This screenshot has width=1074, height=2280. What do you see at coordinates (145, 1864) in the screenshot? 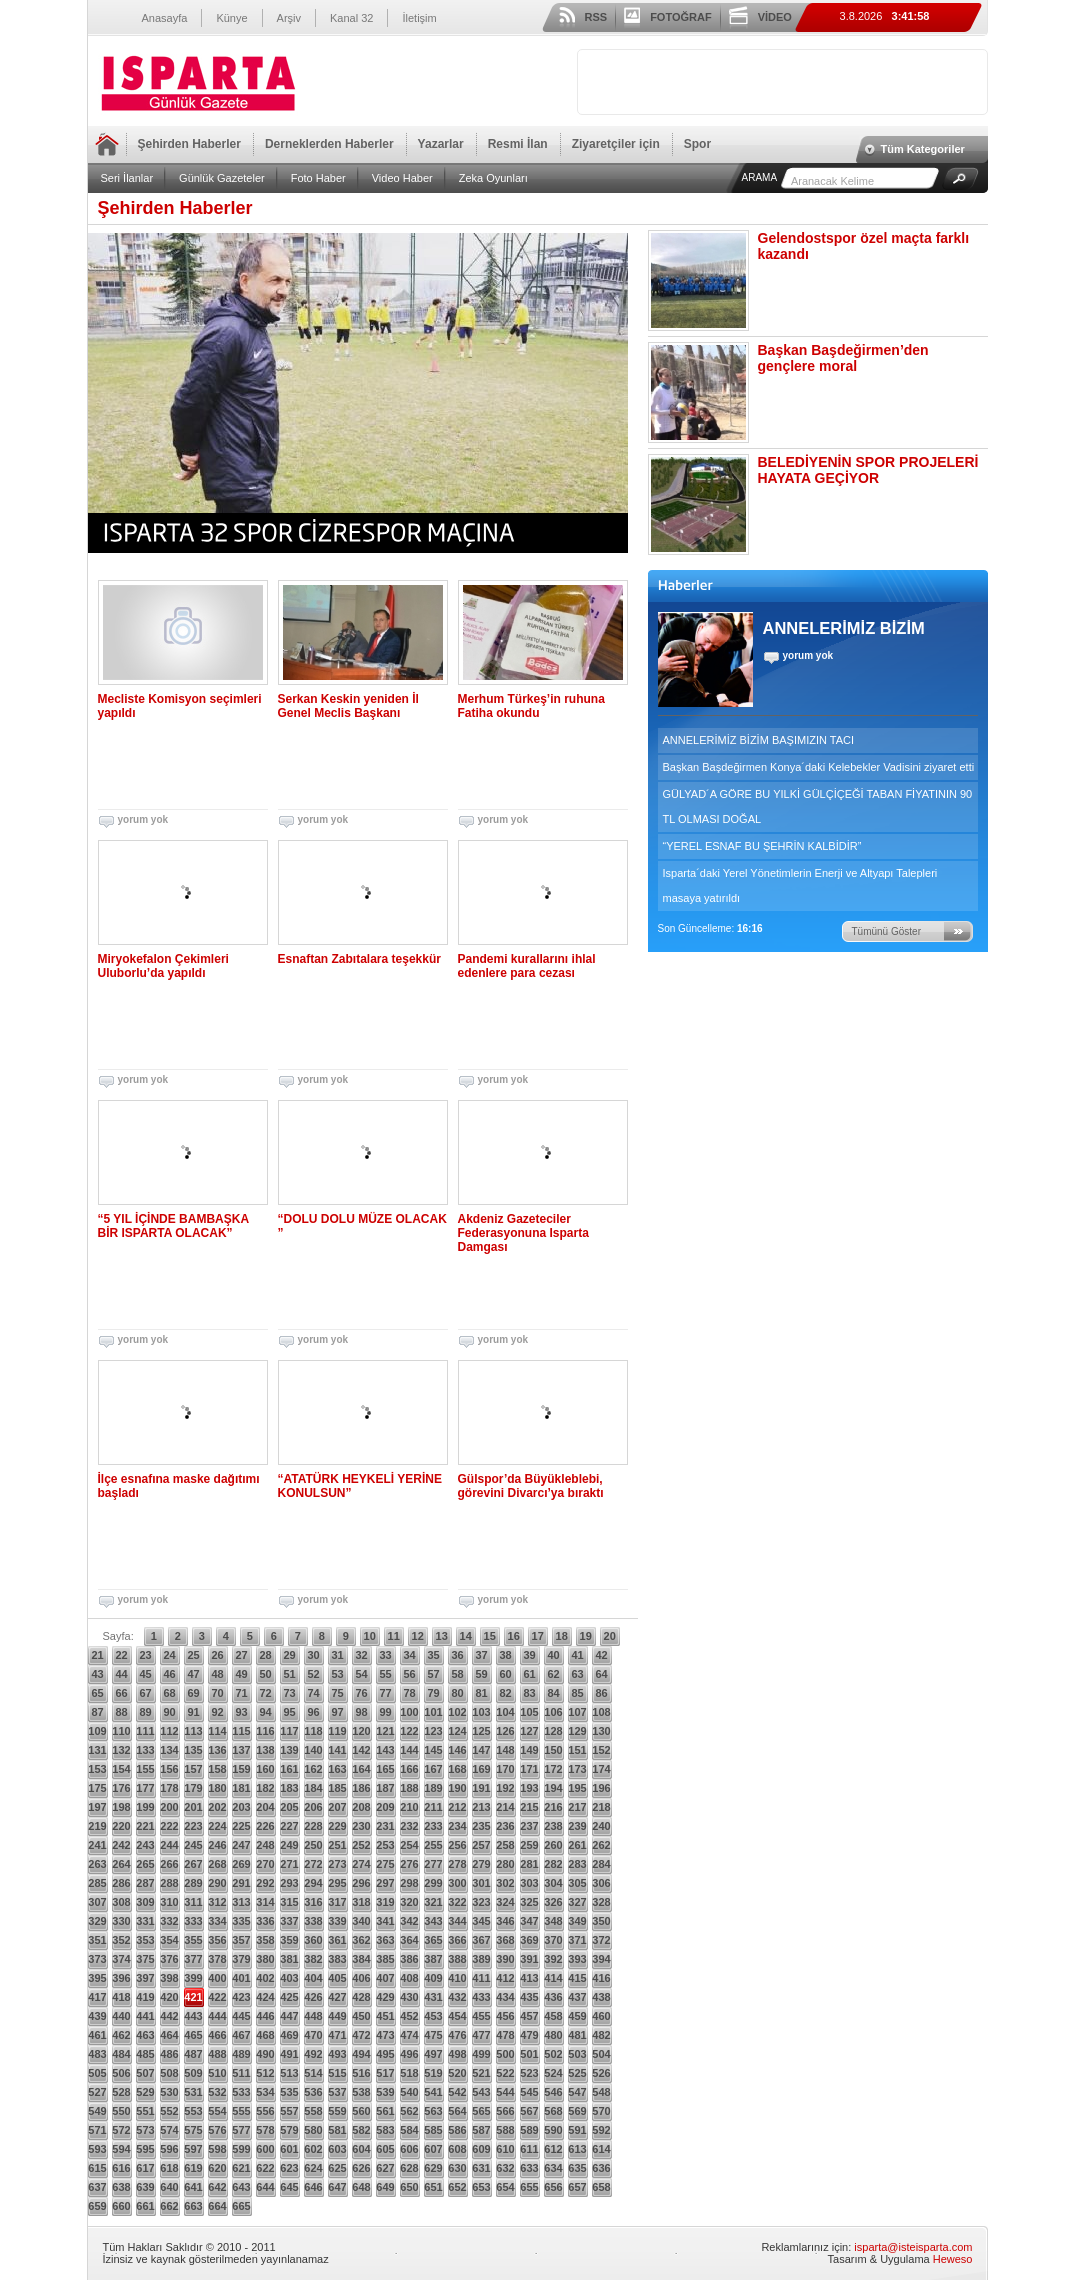
I see `265` at bounding box center [145, 1864].